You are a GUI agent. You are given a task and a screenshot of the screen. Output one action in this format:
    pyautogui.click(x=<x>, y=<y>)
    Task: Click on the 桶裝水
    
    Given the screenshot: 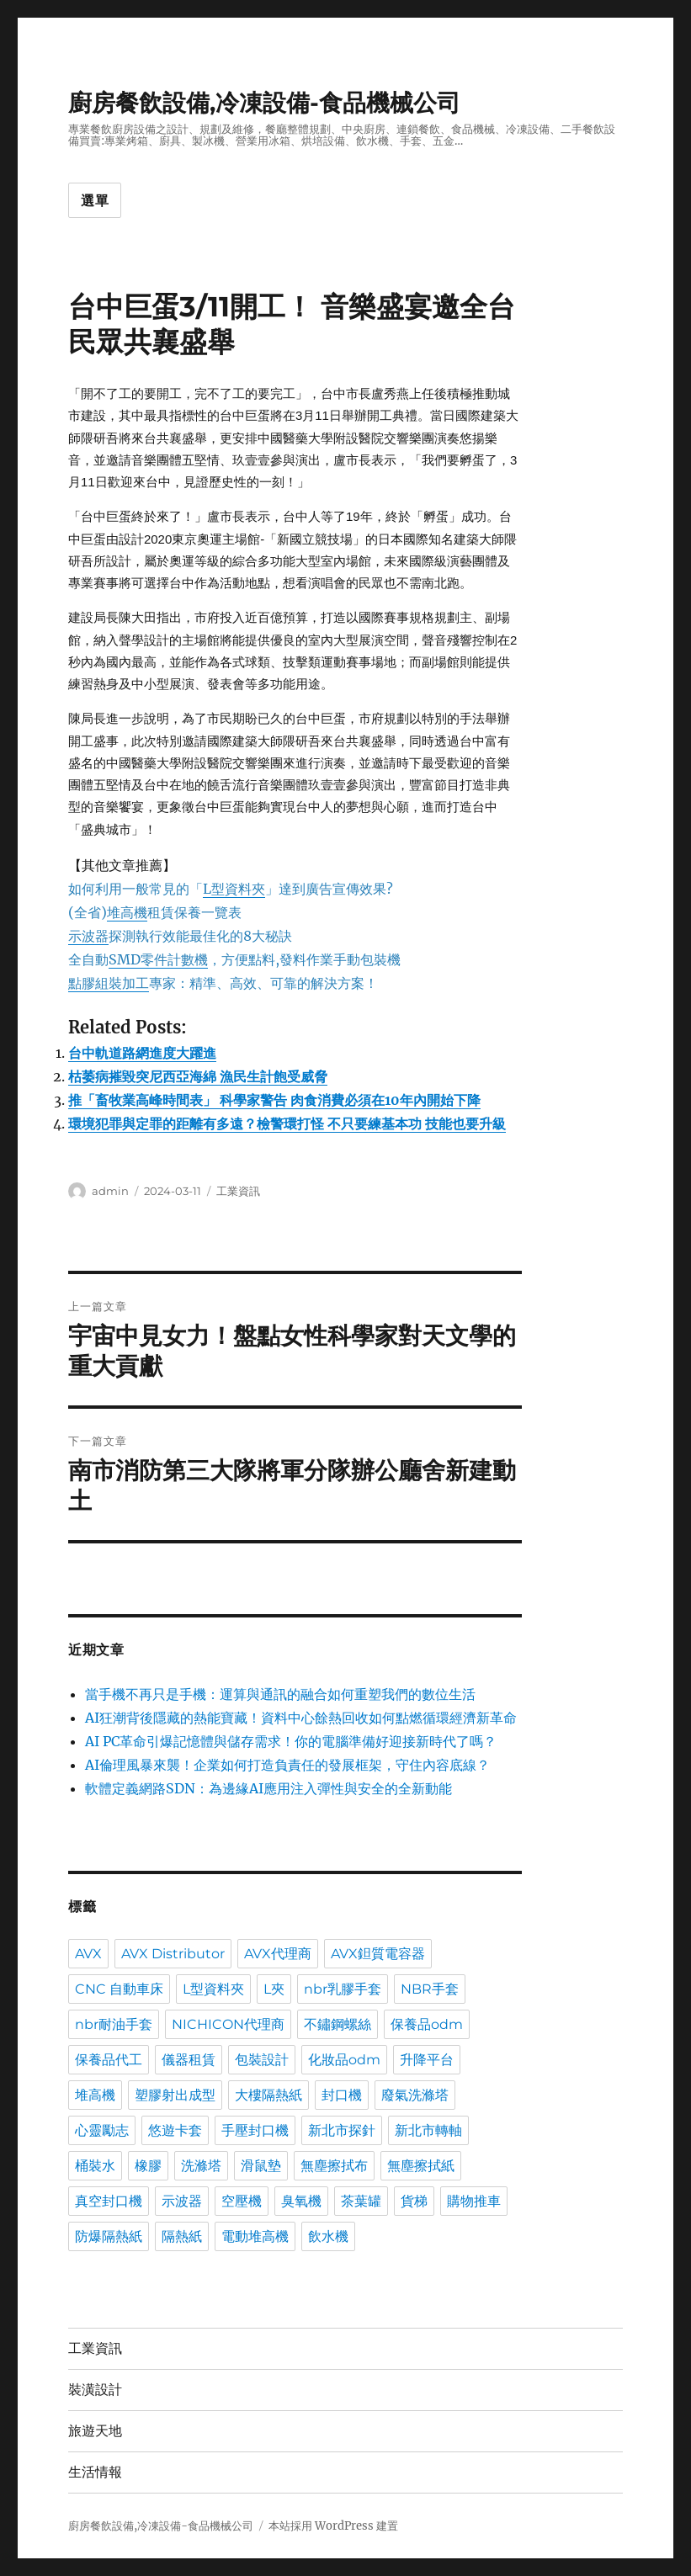 What is the action you would take?
    pyautogui.click(x=95, y=2166)
    